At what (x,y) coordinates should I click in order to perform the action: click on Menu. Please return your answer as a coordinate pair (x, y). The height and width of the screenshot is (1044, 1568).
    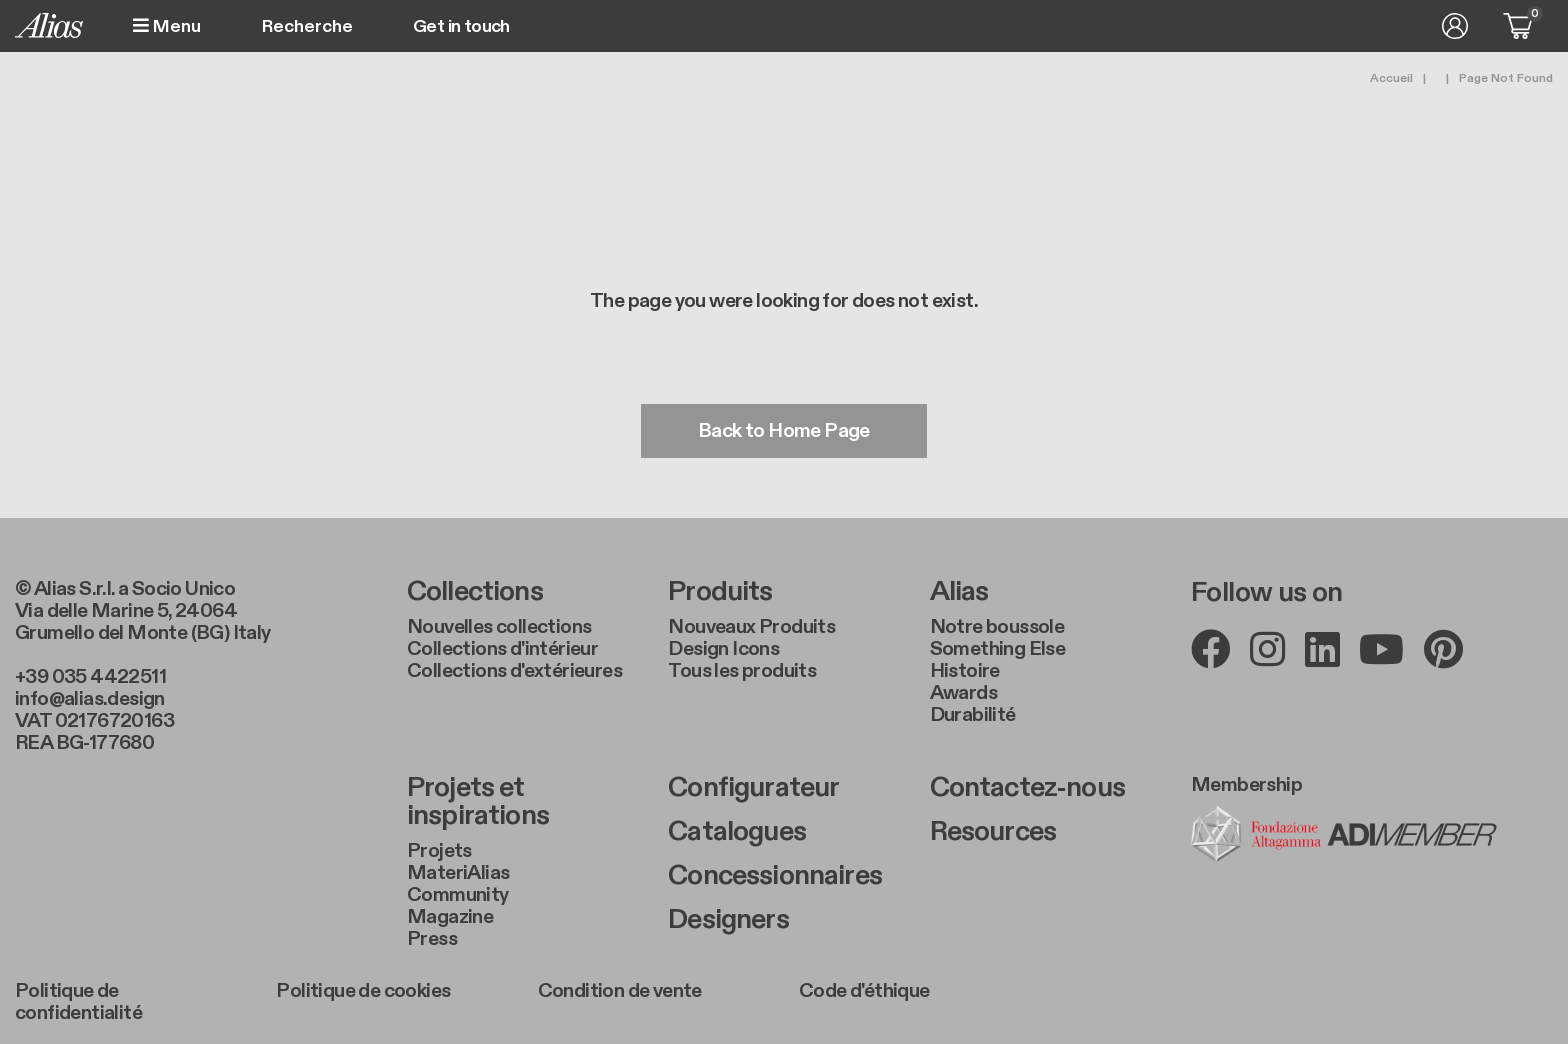
    Looking at the image, I should click on (167, 26).